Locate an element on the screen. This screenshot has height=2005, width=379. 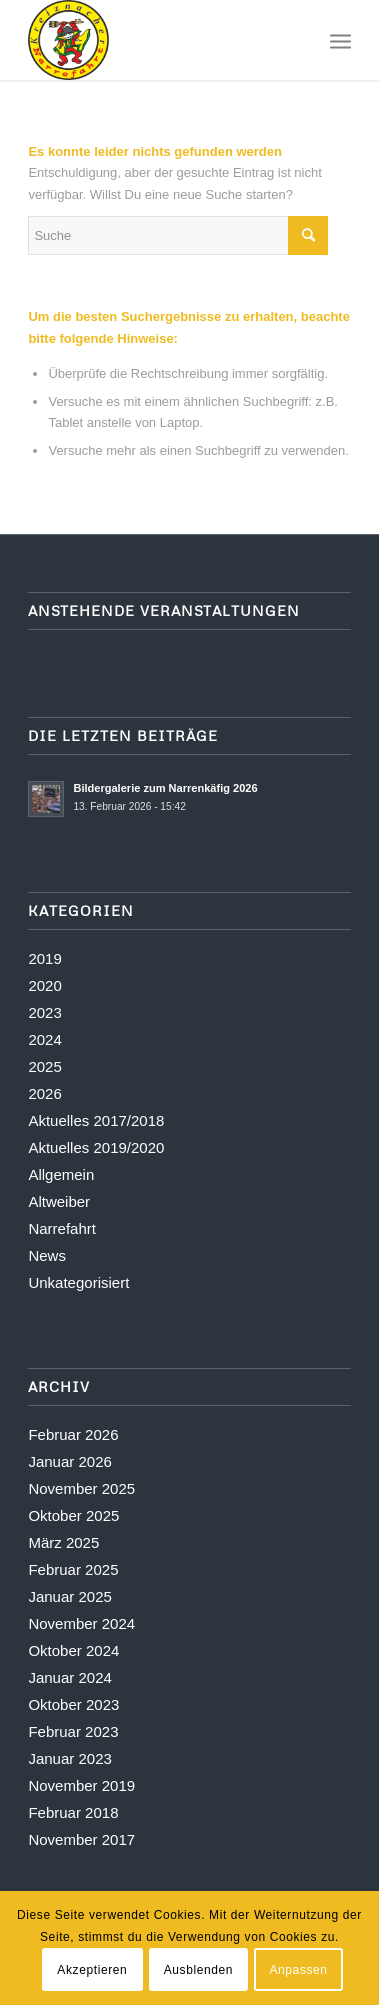
2019 is located at coordinates (44, 958).